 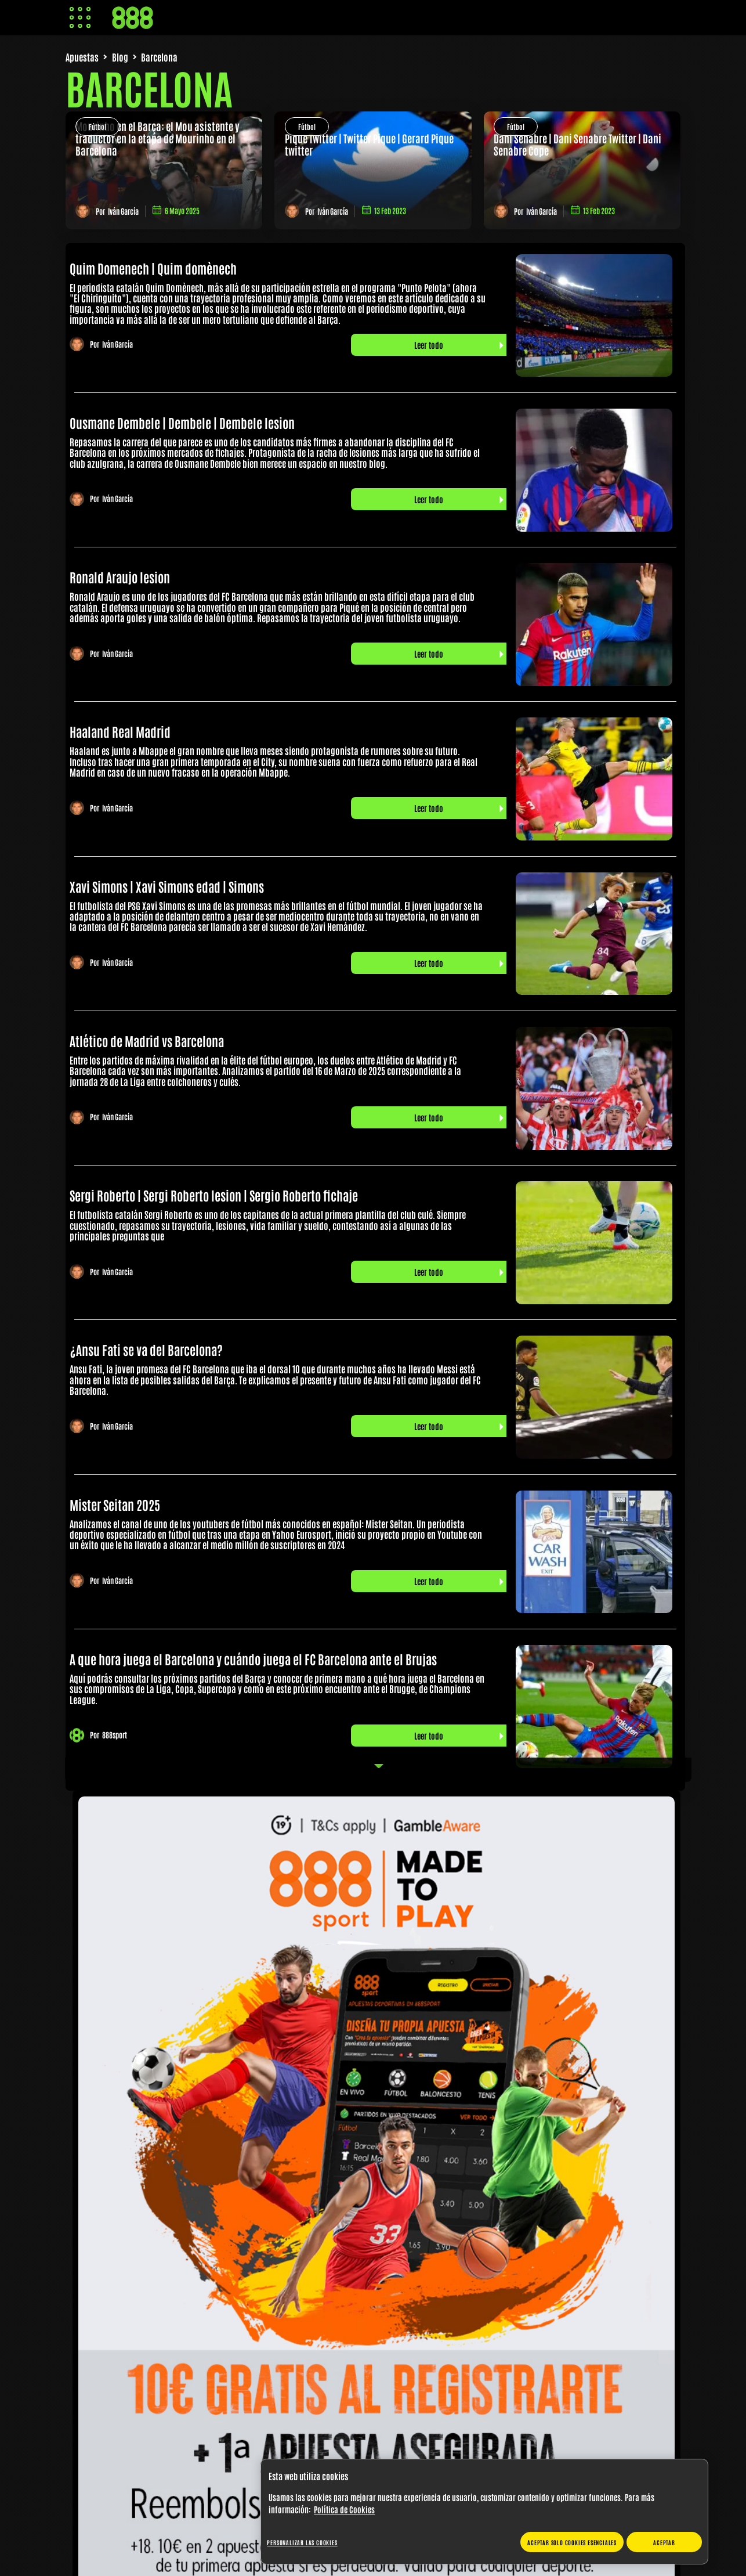 What do you see at coordinates (147, 1041) in the screenshot?
I see `Atlético de Madrid vs Barcelona` at bounding box center [147, 1041].